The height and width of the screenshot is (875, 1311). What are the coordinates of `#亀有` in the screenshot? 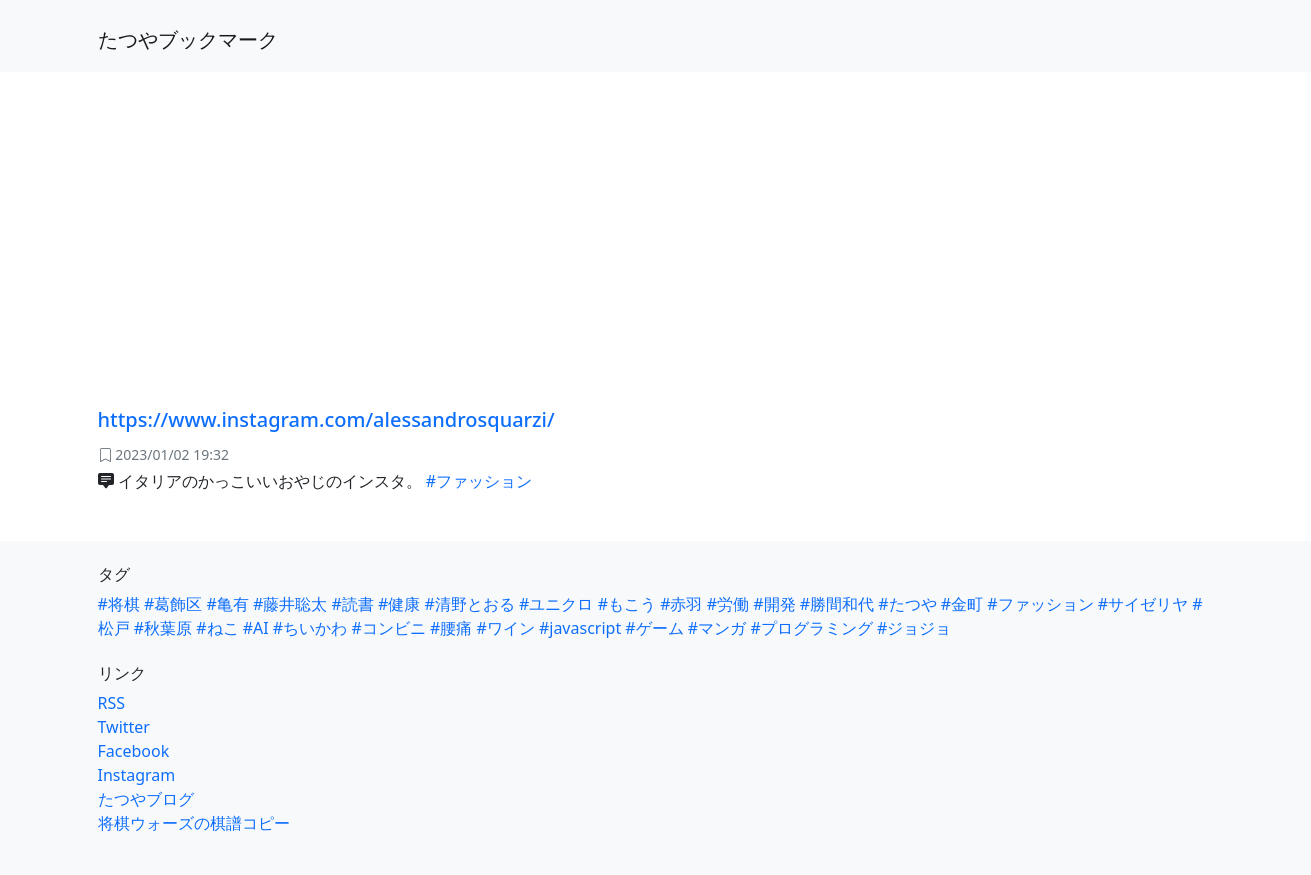 It's located at (228, 604).